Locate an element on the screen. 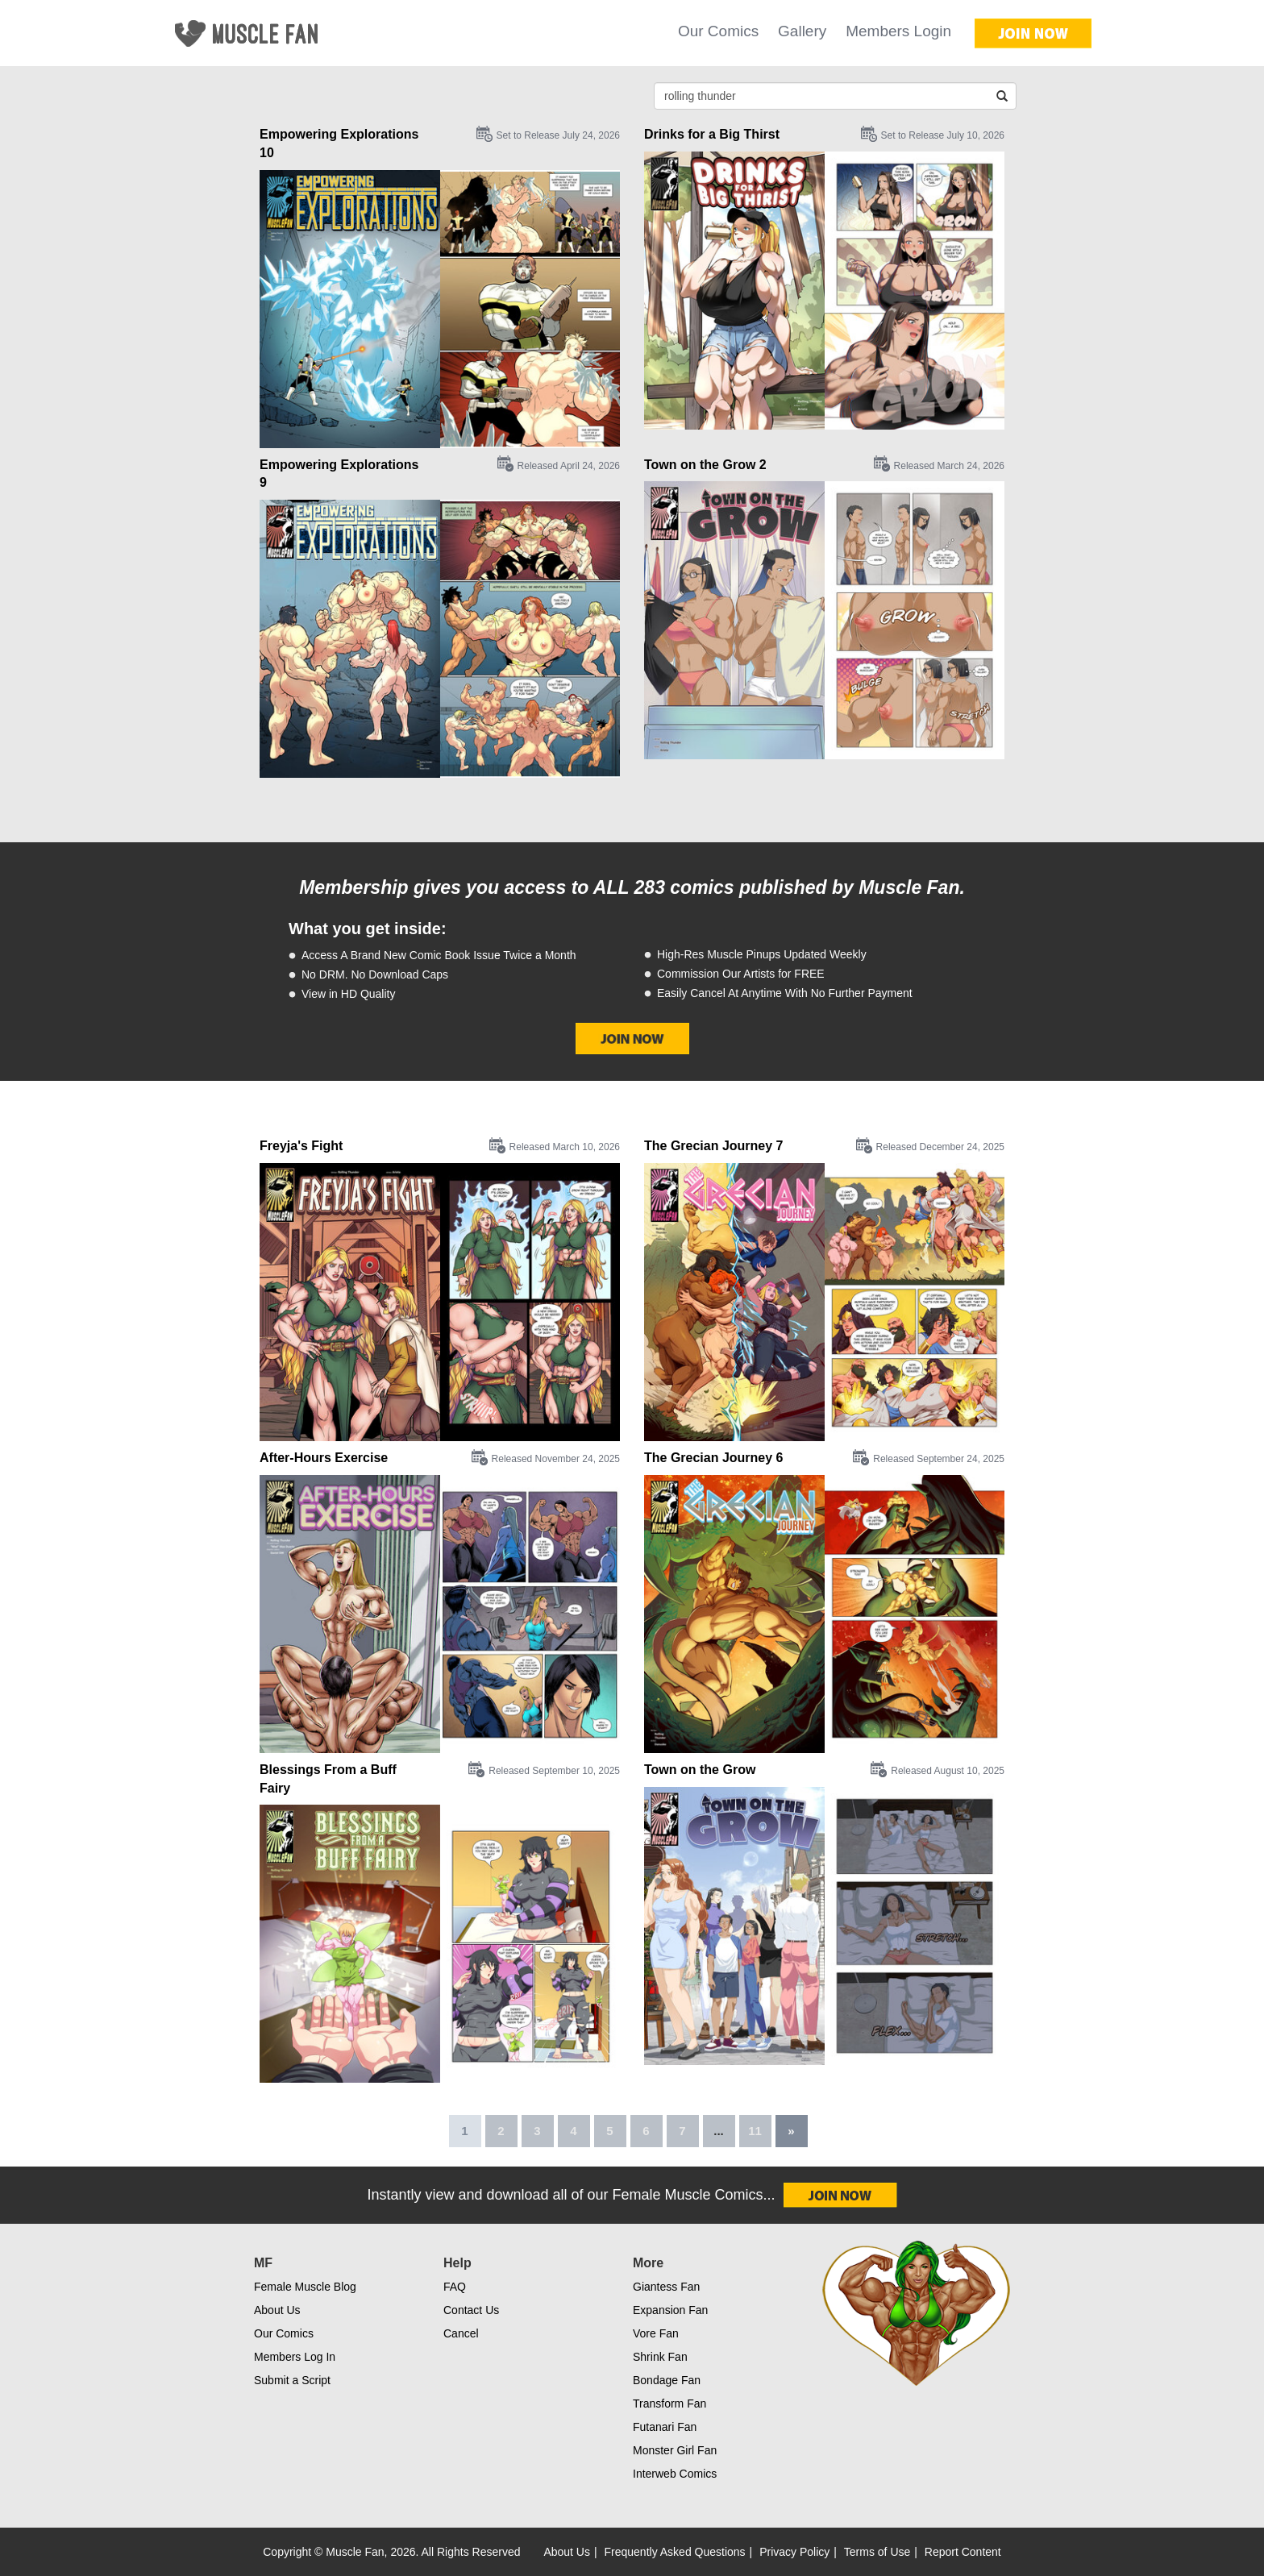  Terms of Use is located at coordinates (877, 2551).